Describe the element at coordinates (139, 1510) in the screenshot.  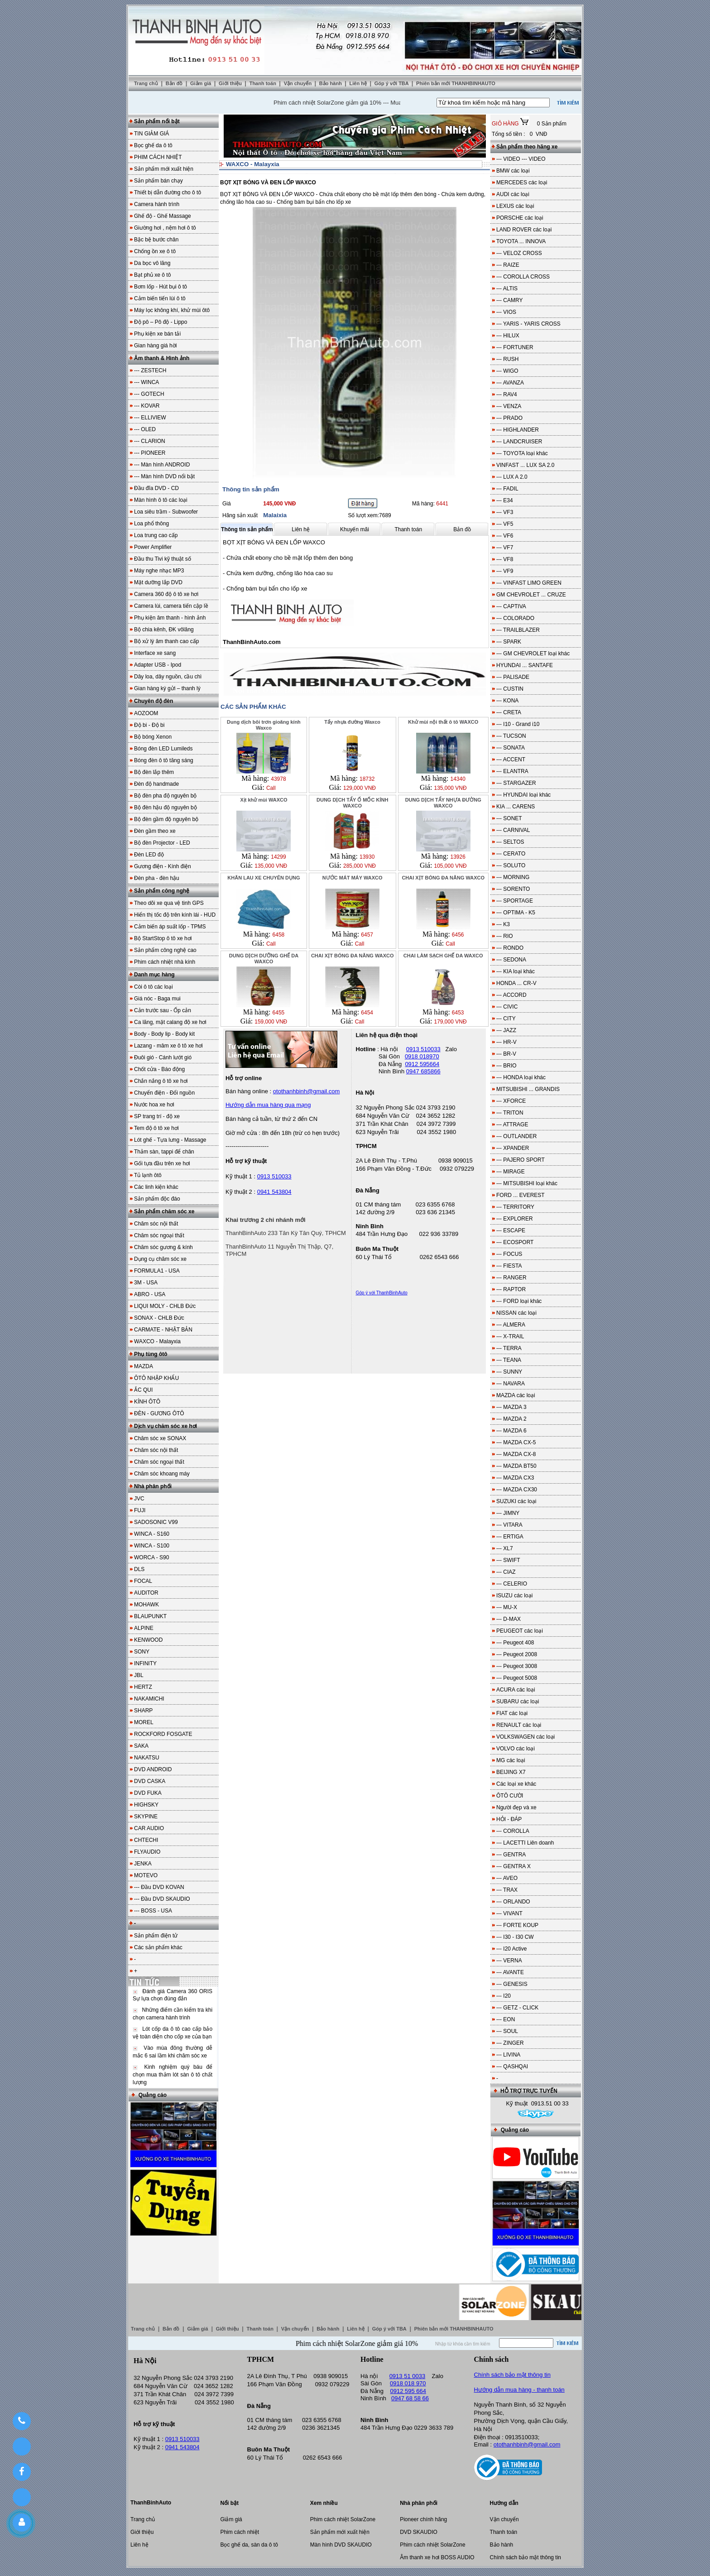
I see `FUJI` at that location.